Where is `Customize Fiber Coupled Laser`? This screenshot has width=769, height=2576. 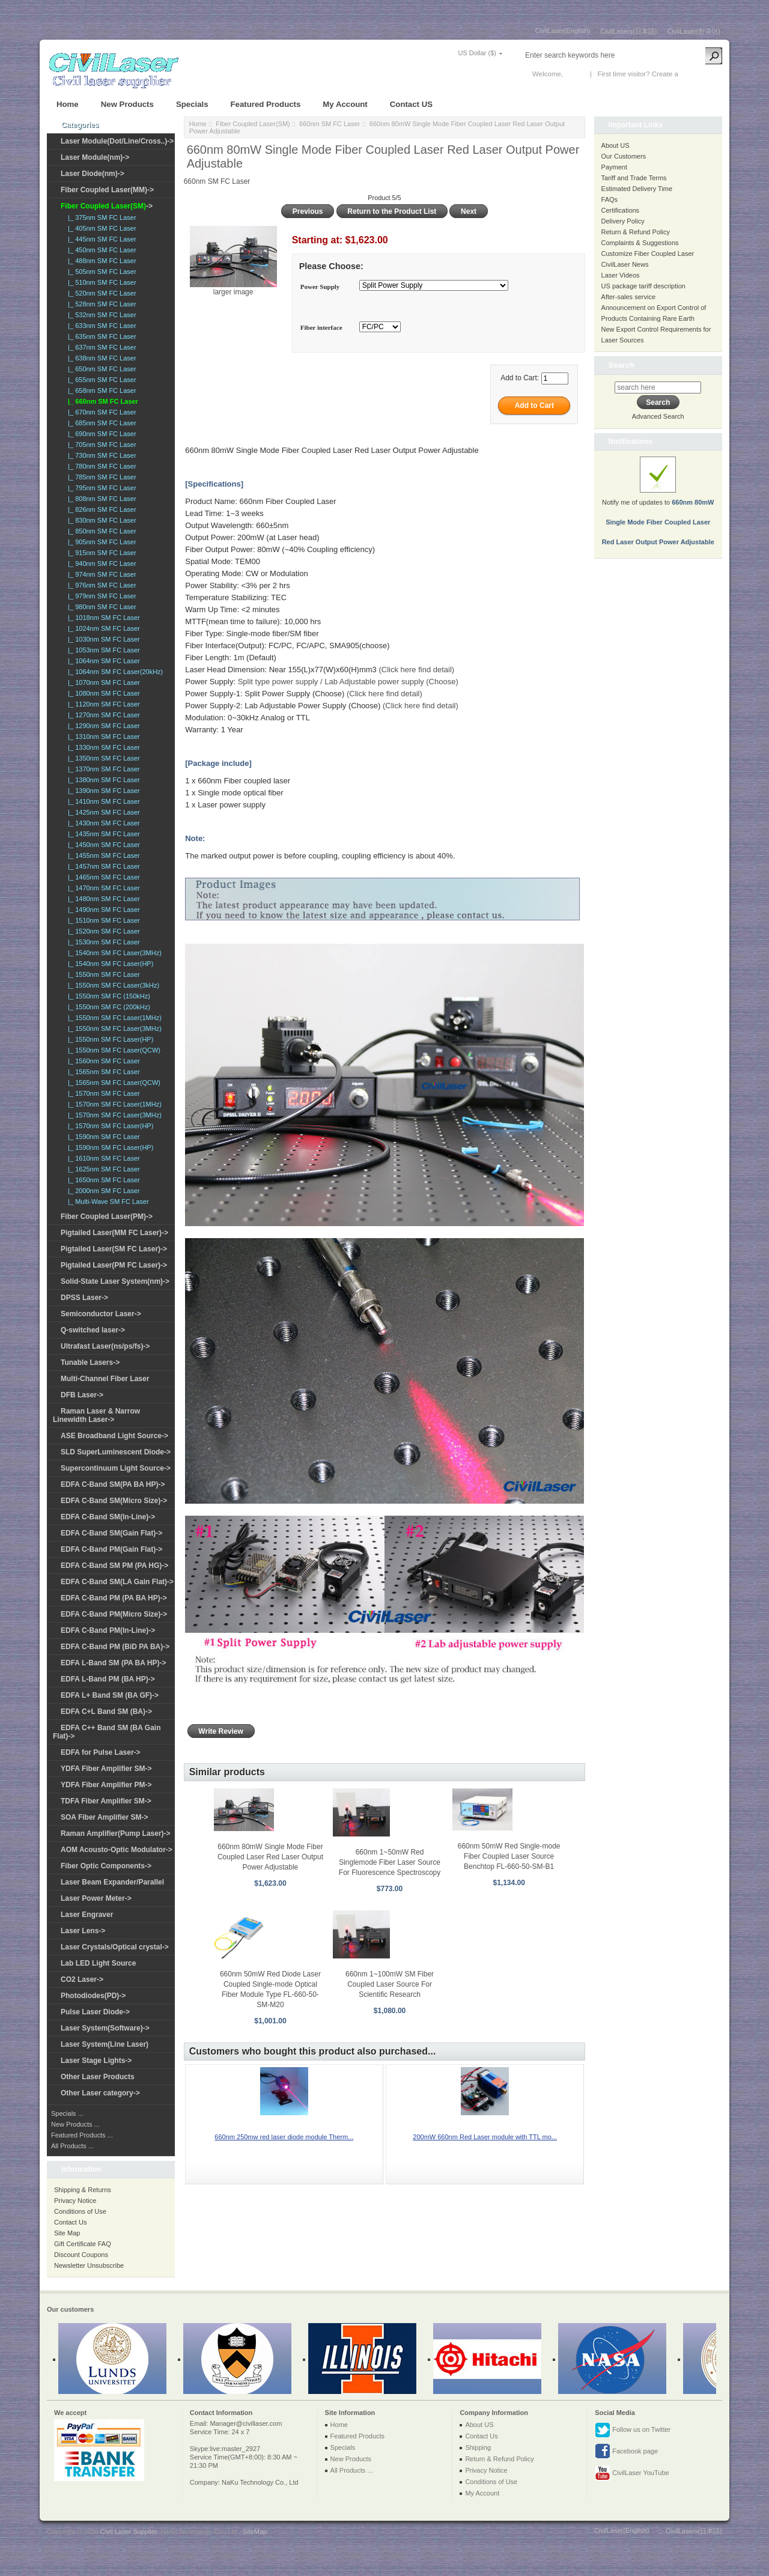 Customize Fiber Coupled Laser is located at coordinates (648, 253).